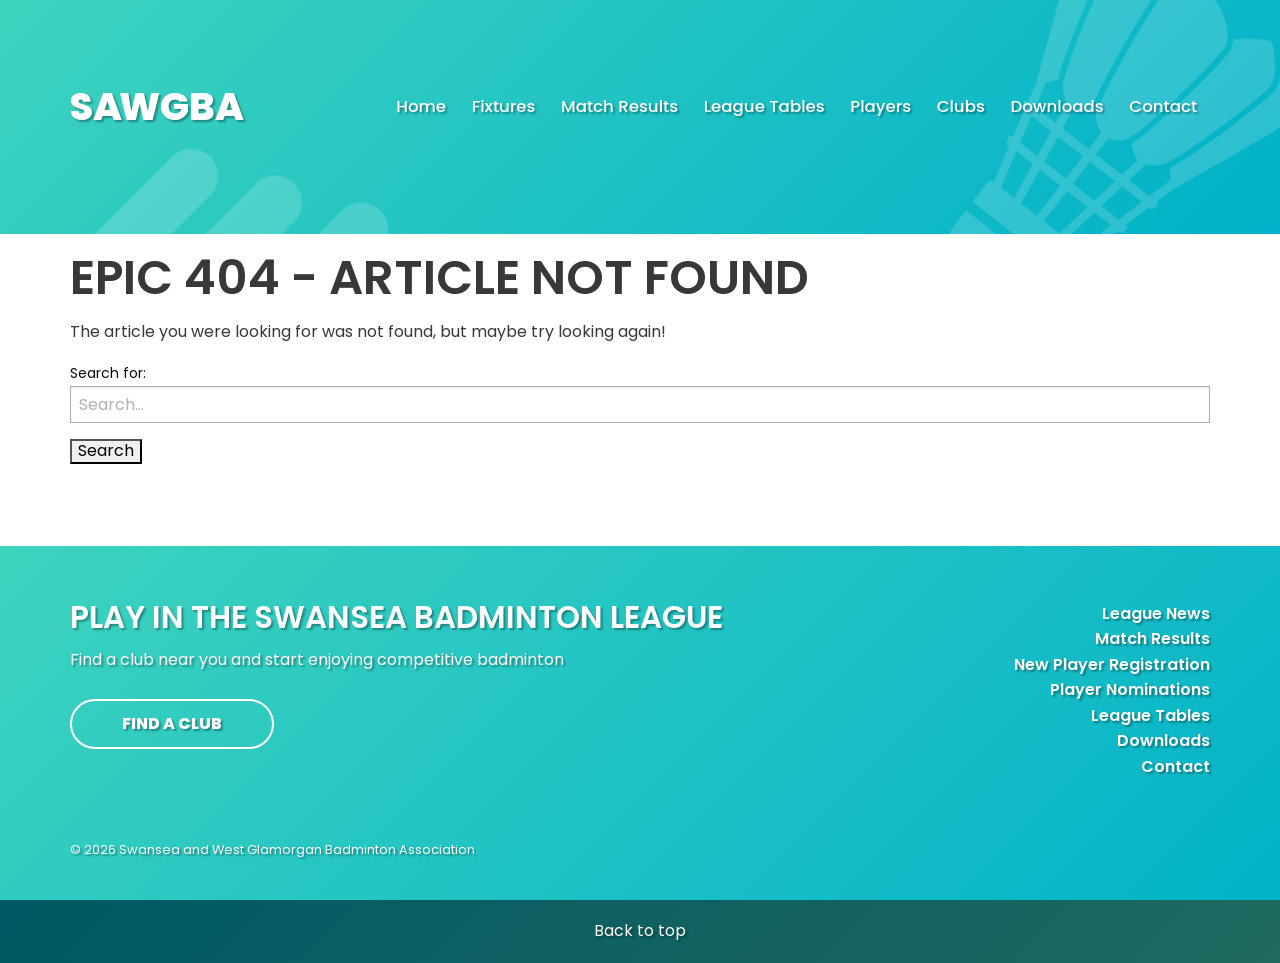 The image size is (1280, 963). What do you see at coordinates (1112, 664) in the screenshot?
I see `New Player Registration` at bounding box center [1112, 664].